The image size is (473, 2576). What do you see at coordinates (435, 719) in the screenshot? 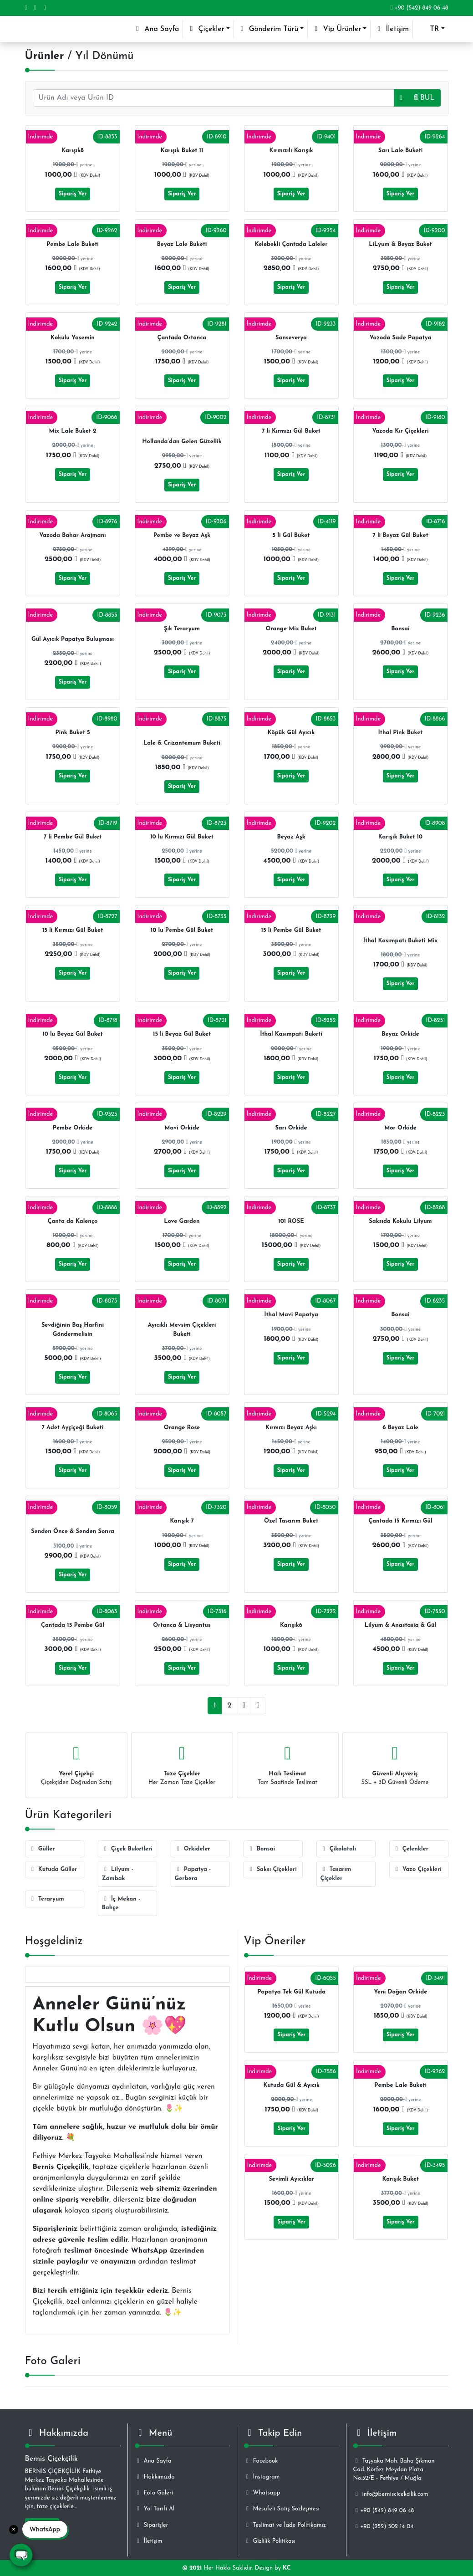
I see `ID-8866` at bounding box center [435, 719].